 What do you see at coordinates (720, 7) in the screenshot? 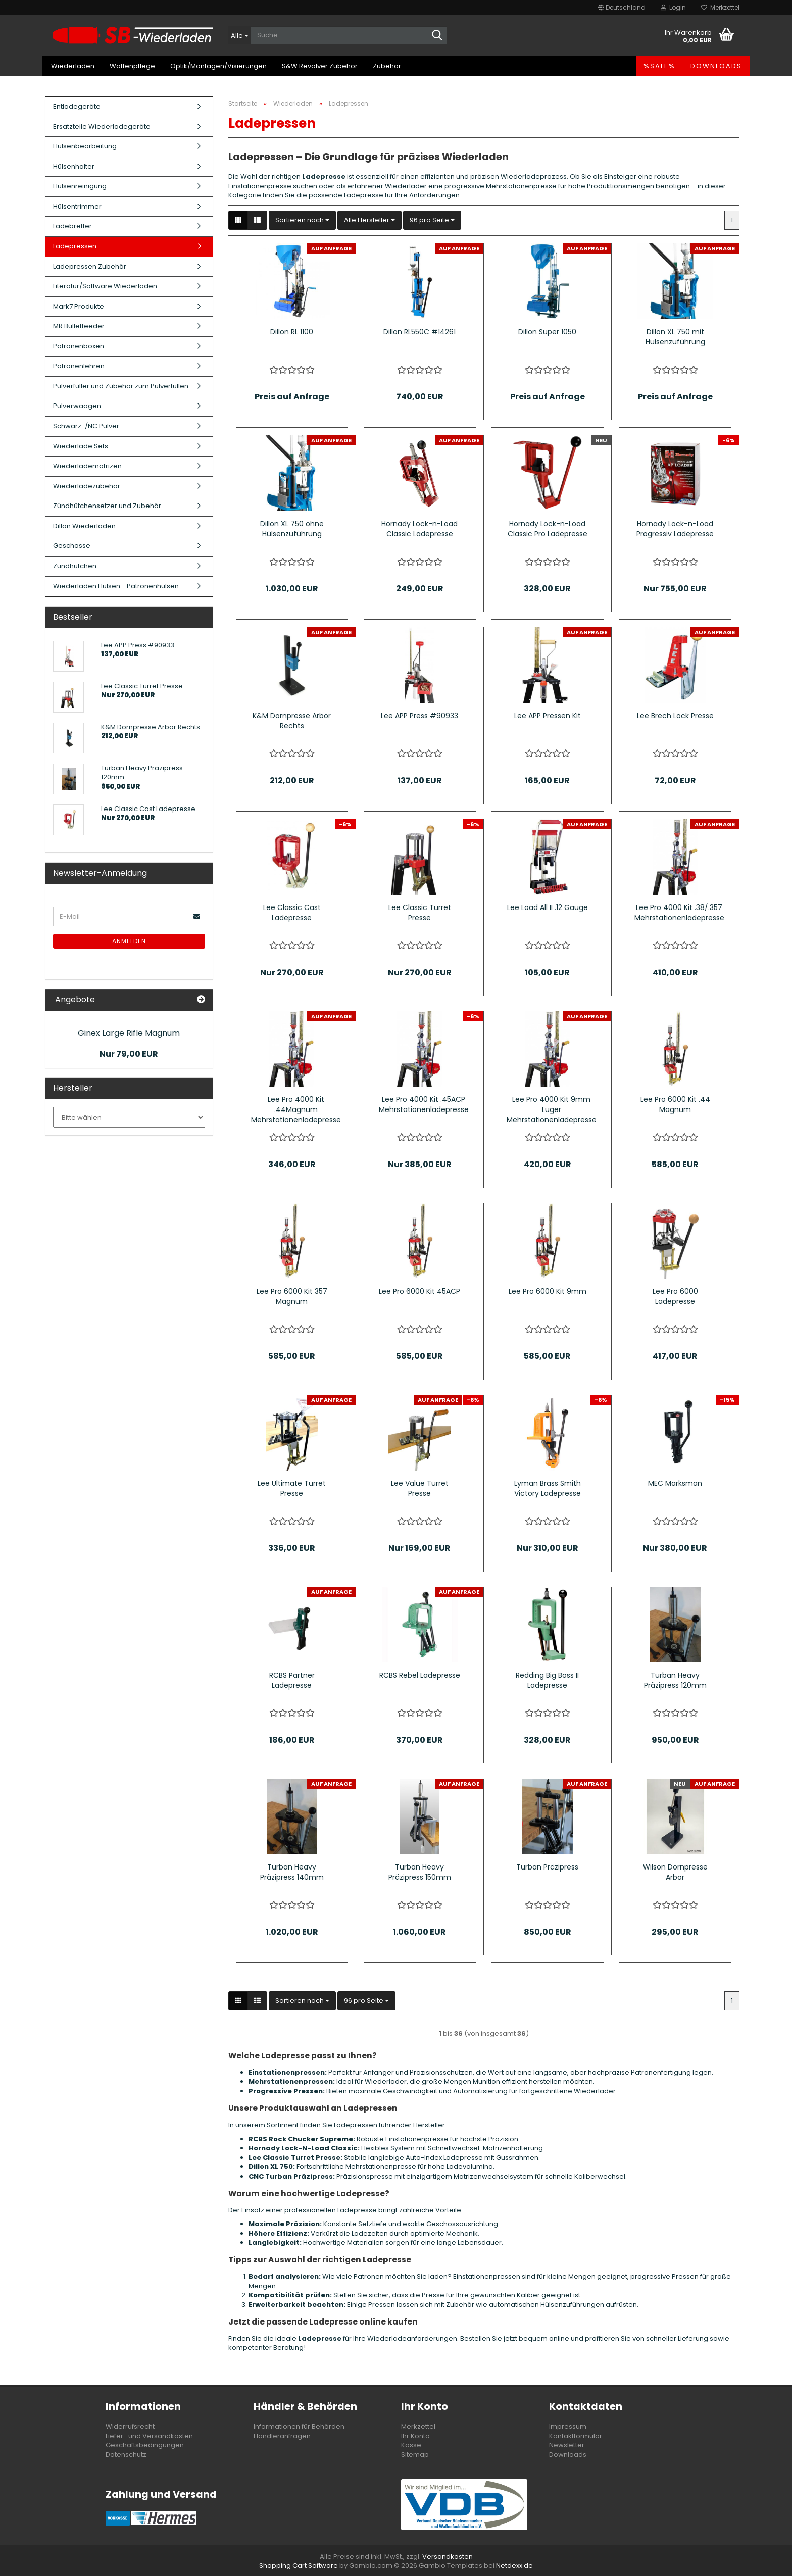
I see `Merkzettel` at bounding box center [720, 7].